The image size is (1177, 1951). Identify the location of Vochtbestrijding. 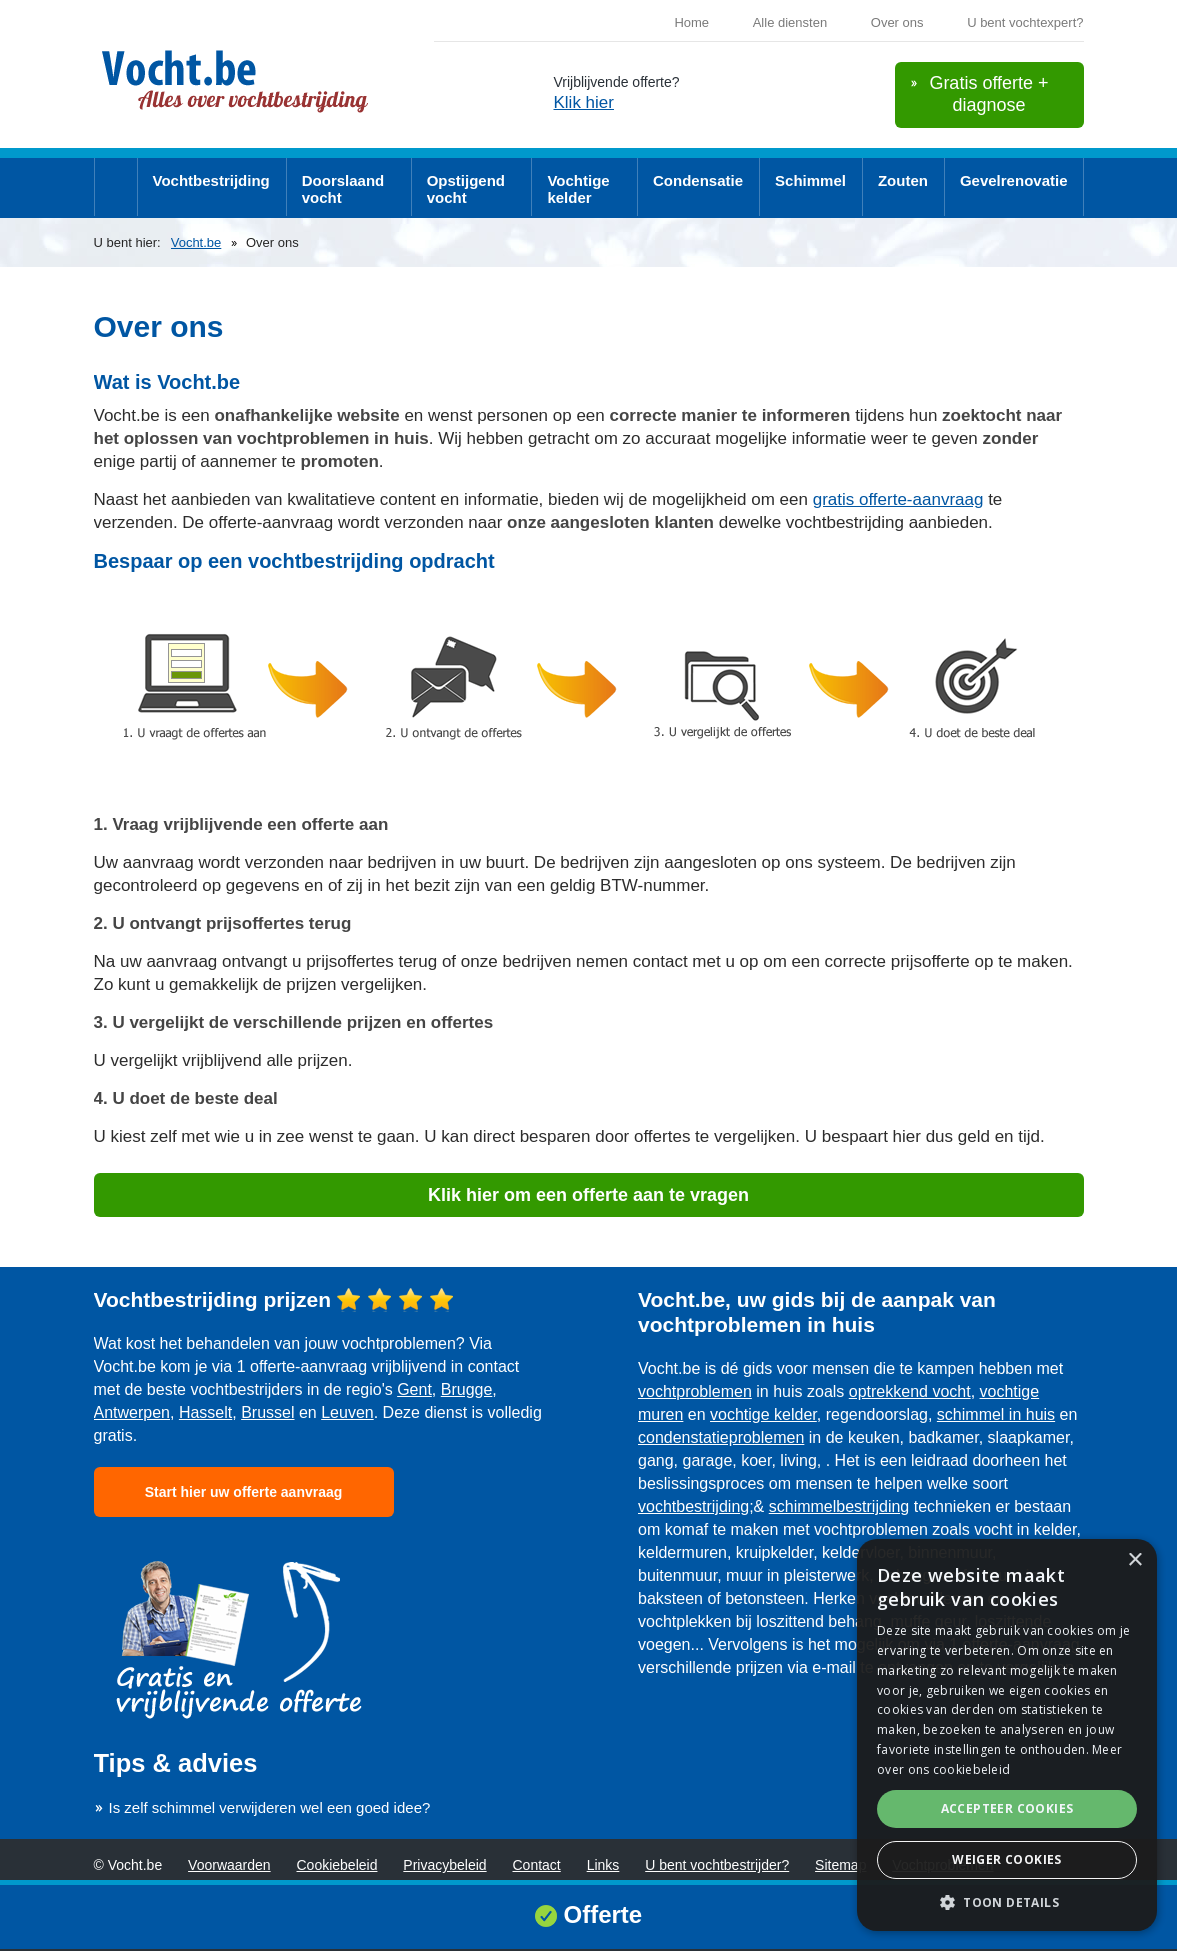
(211, 180).